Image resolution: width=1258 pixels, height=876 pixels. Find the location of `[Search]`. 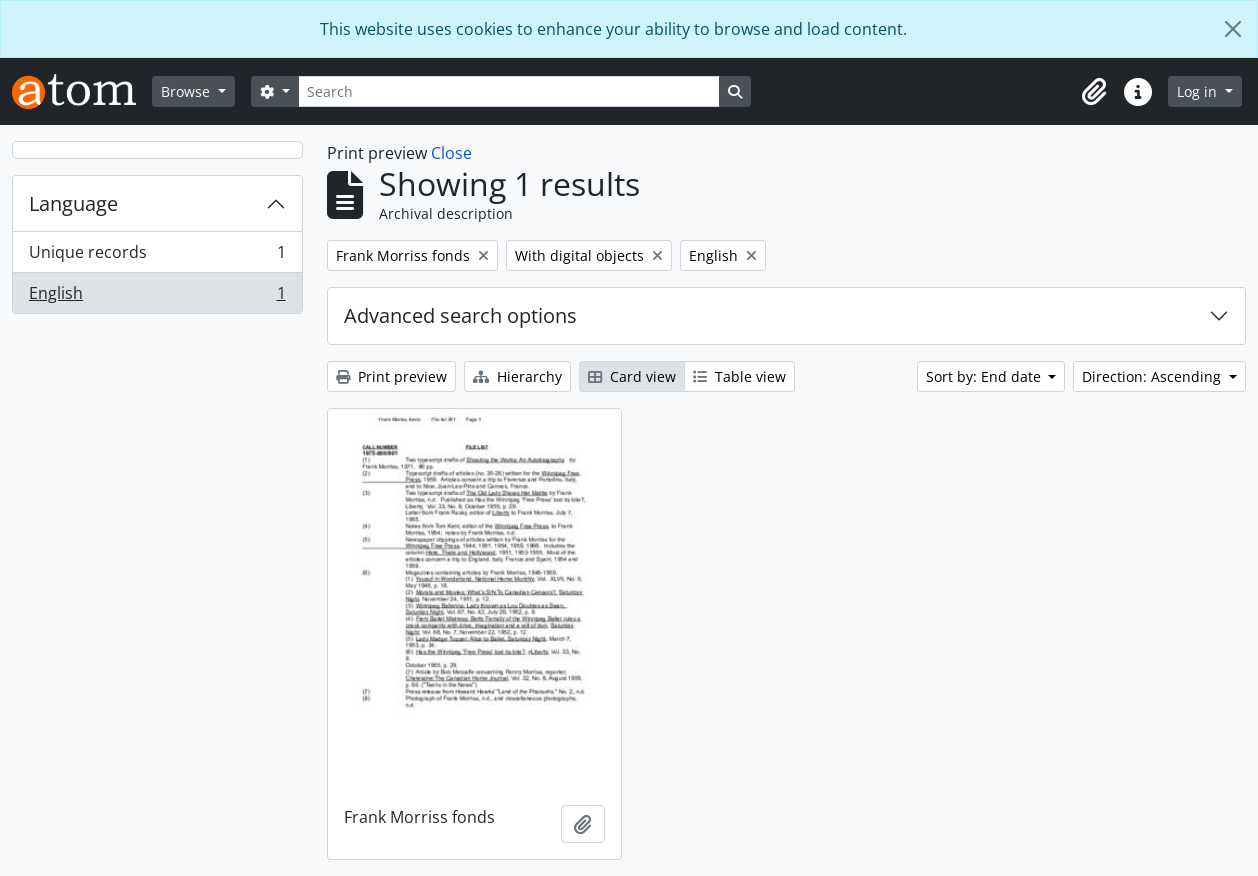

[Search] is located at coordinates (509, 91).